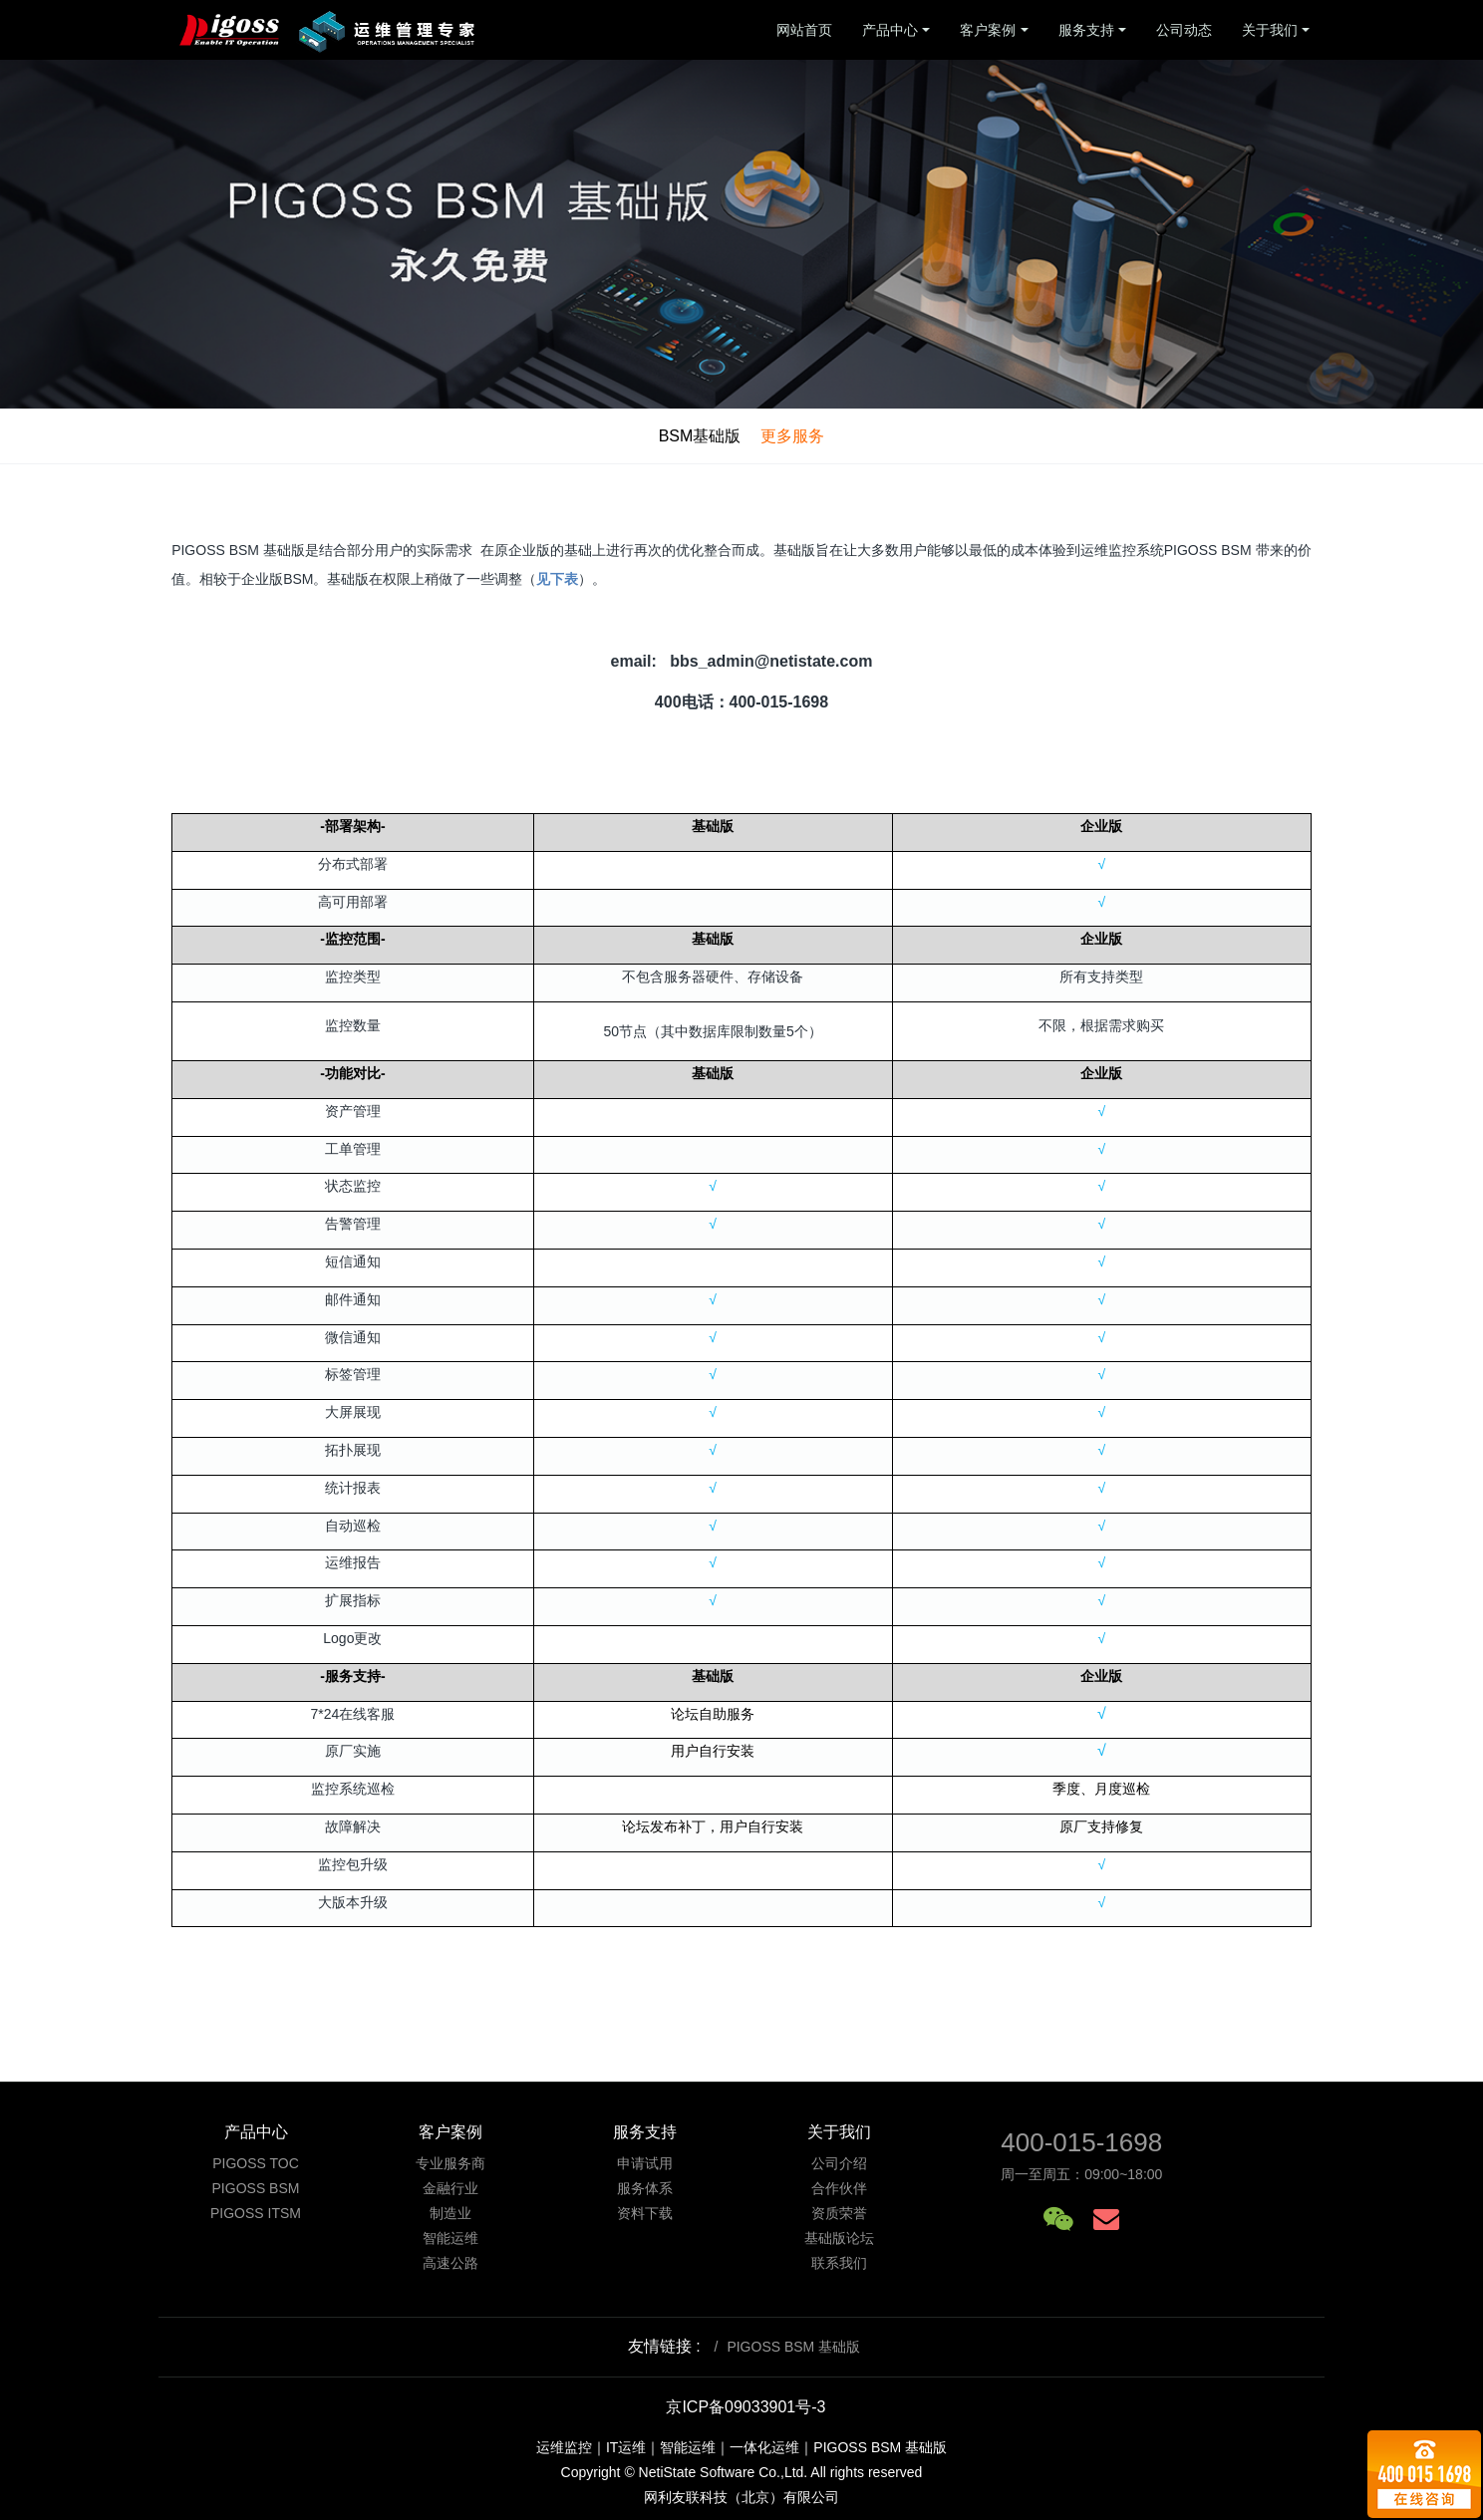 The width and height of the screenshot is (1483, 2520). What do you see at coordinates (839, 2263) in the screenshot?
I see `联系我们` at bounding box center [839, 2263].